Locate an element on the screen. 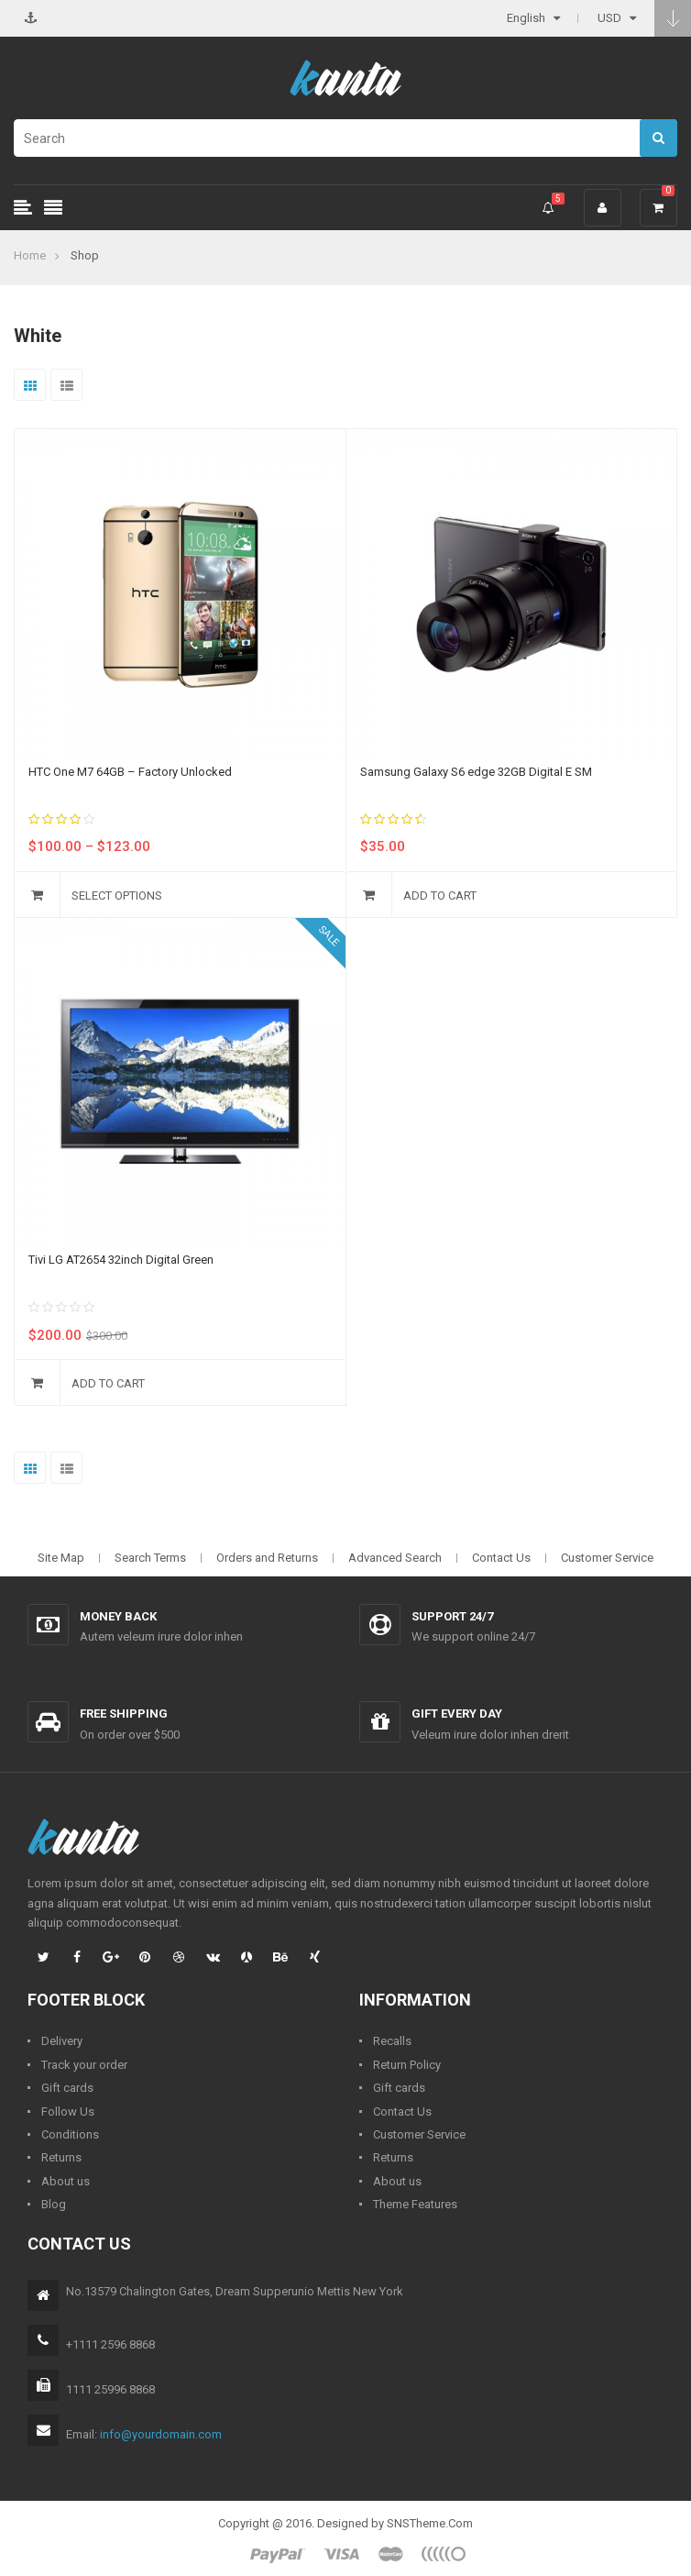 The image size is (691, 2576). Customer Service is located at coordinates (607, 1557).